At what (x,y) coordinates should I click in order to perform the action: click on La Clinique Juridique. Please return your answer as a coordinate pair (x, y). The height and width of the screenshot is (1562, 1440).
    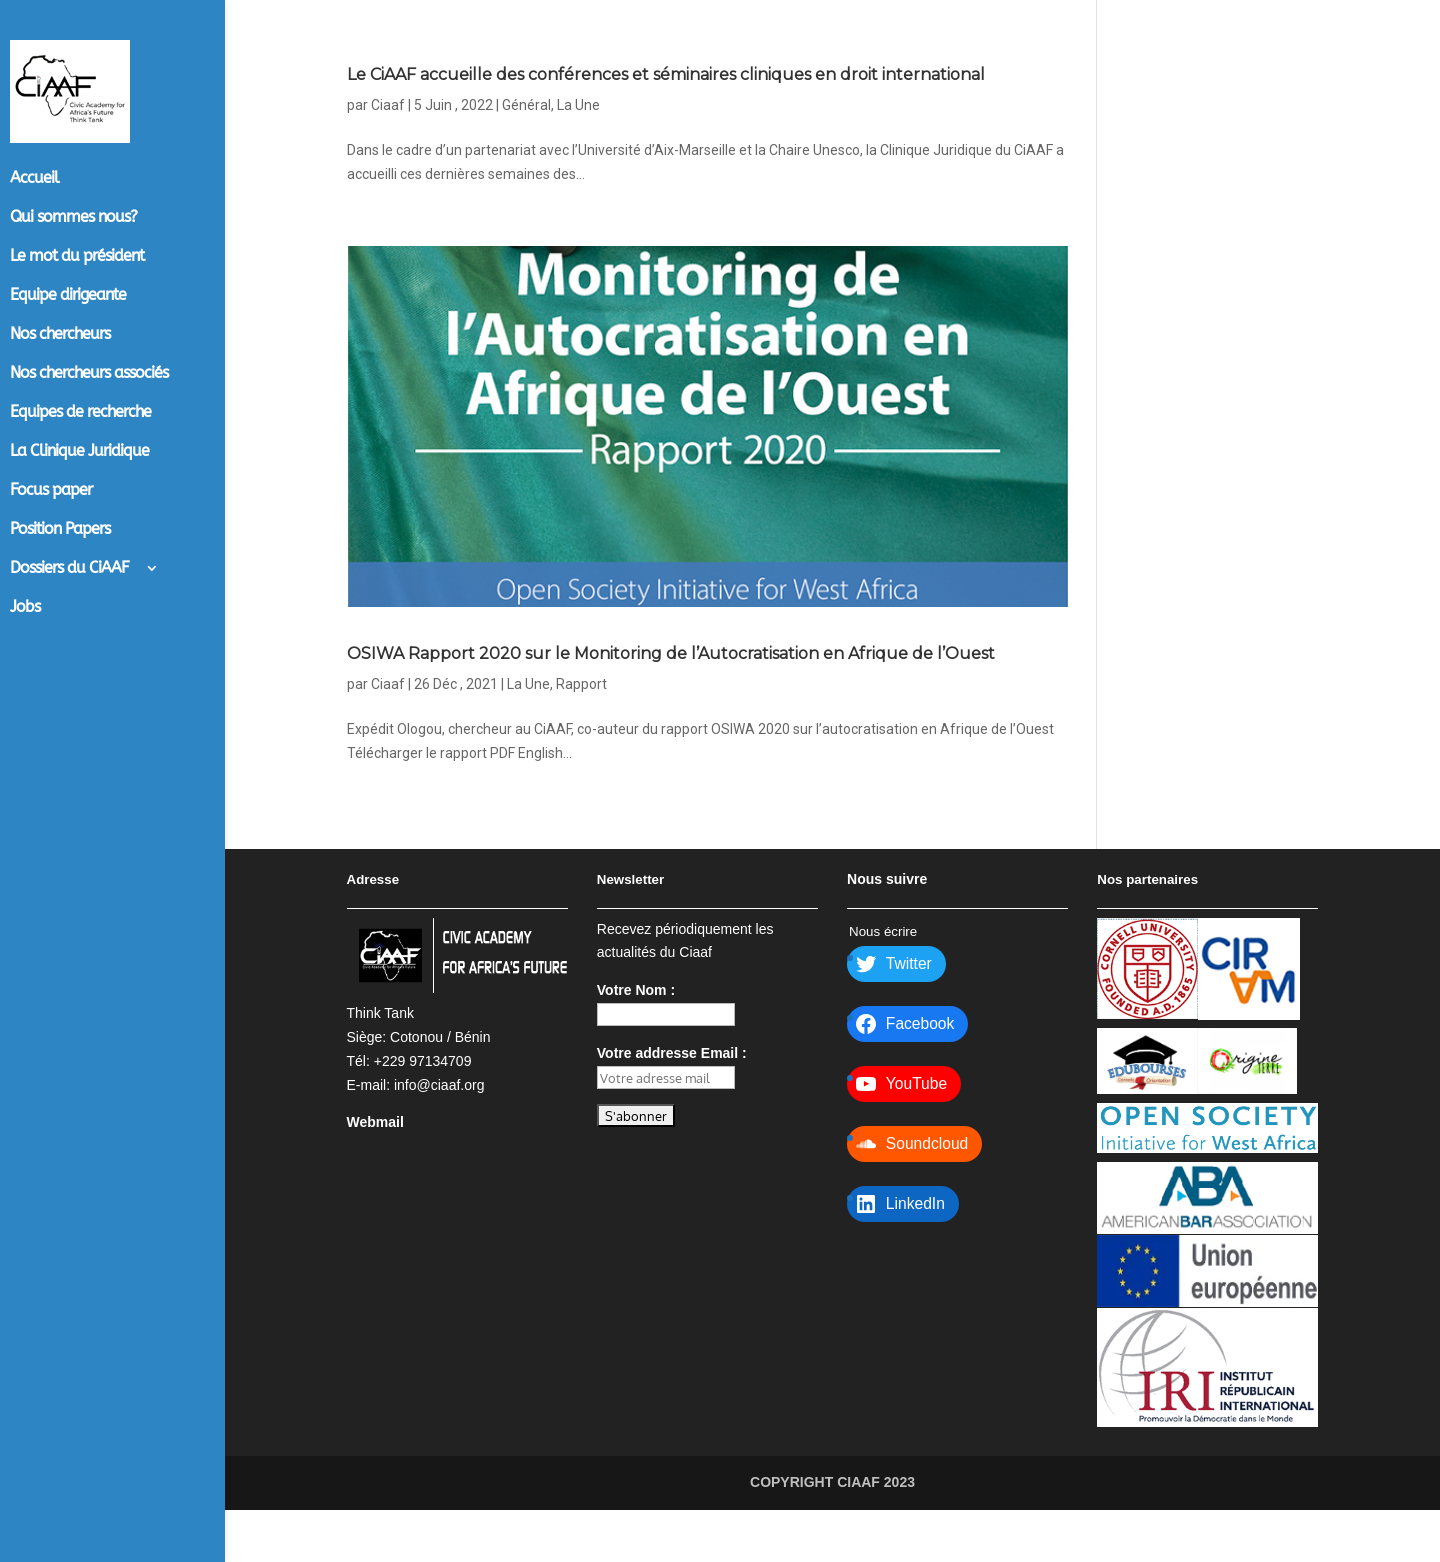
    Looking at the image, I should click on (79, 452).